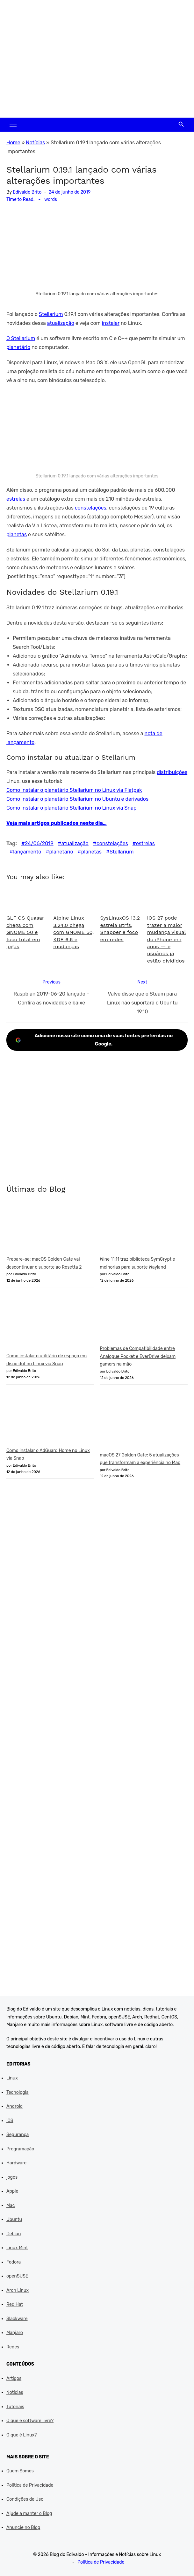  What do you see at coordinates (14, 2304) in the screenshot?
I see `Red Hat` at bounding box center [14, 2304].